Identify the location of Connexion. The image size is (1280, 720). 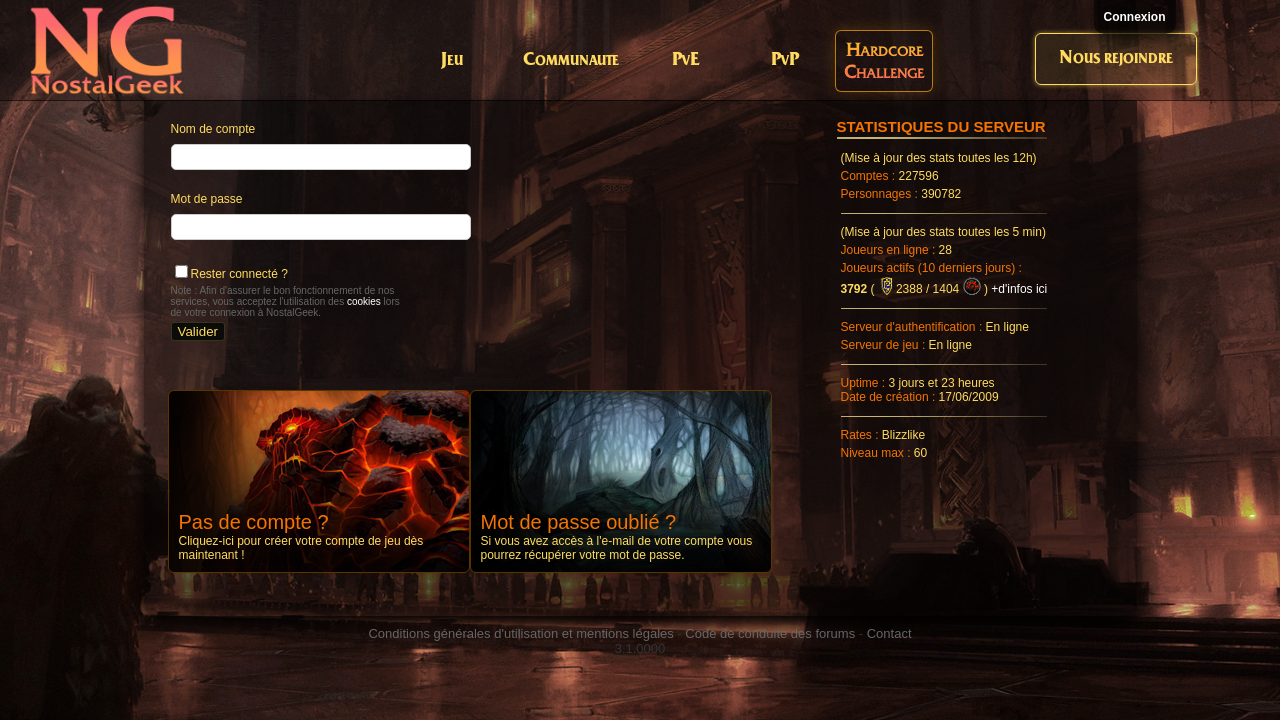
(1135, 17).